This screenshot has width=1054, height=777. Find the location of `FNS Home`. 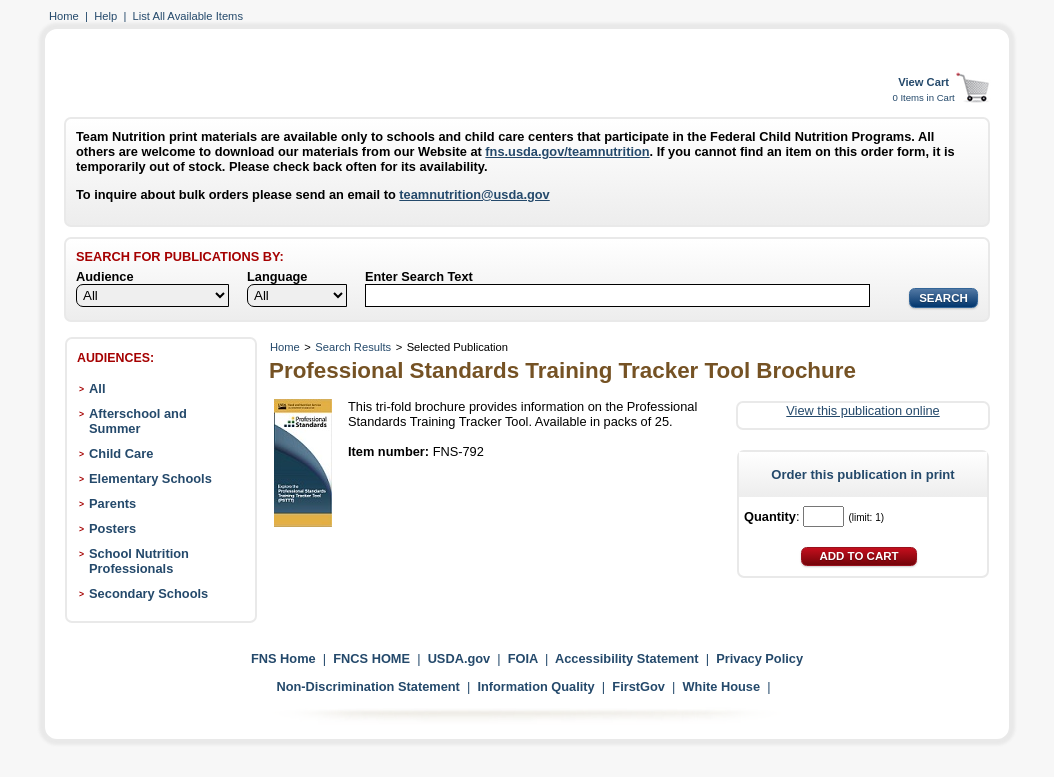

FNS Home is located at coordinates (283, 658).